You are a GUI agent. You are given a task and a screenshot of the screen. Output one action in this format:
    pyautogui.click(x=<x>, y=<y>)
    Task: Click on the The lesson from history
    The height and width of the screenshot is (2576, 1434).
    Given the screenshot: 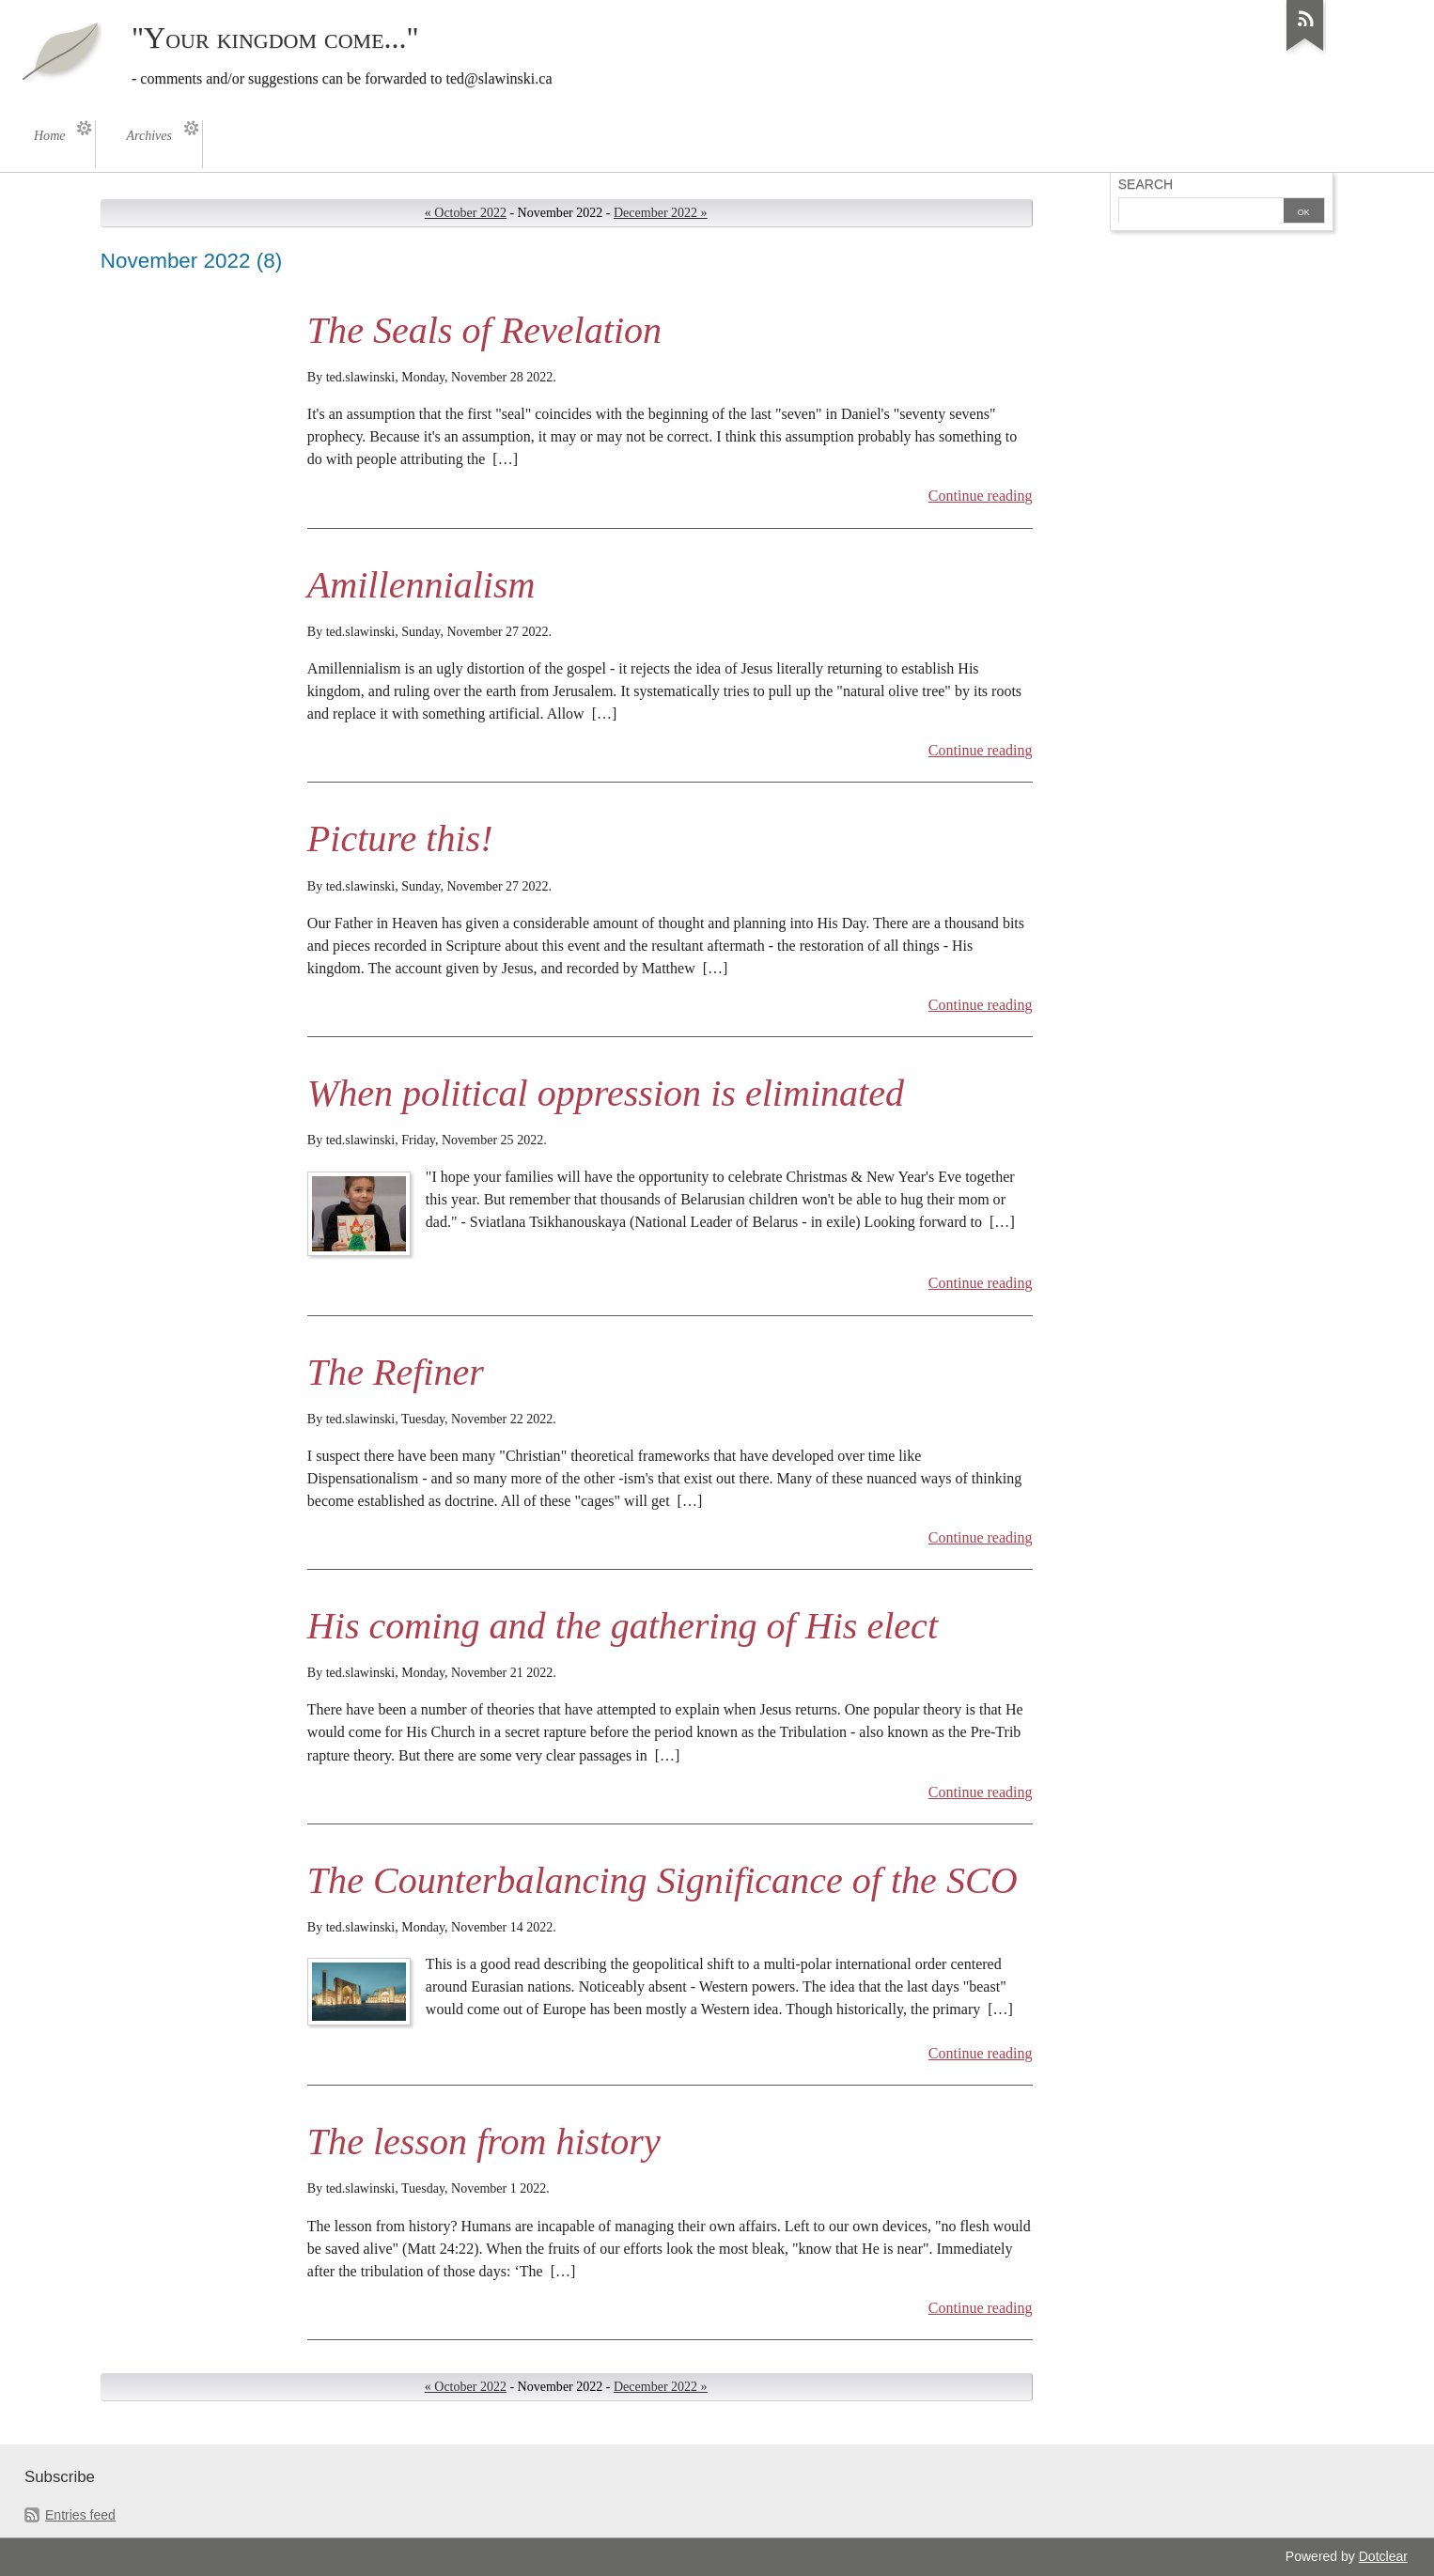 What is the action you would take?
    pyautogui.click(x=484, y=2141)
    